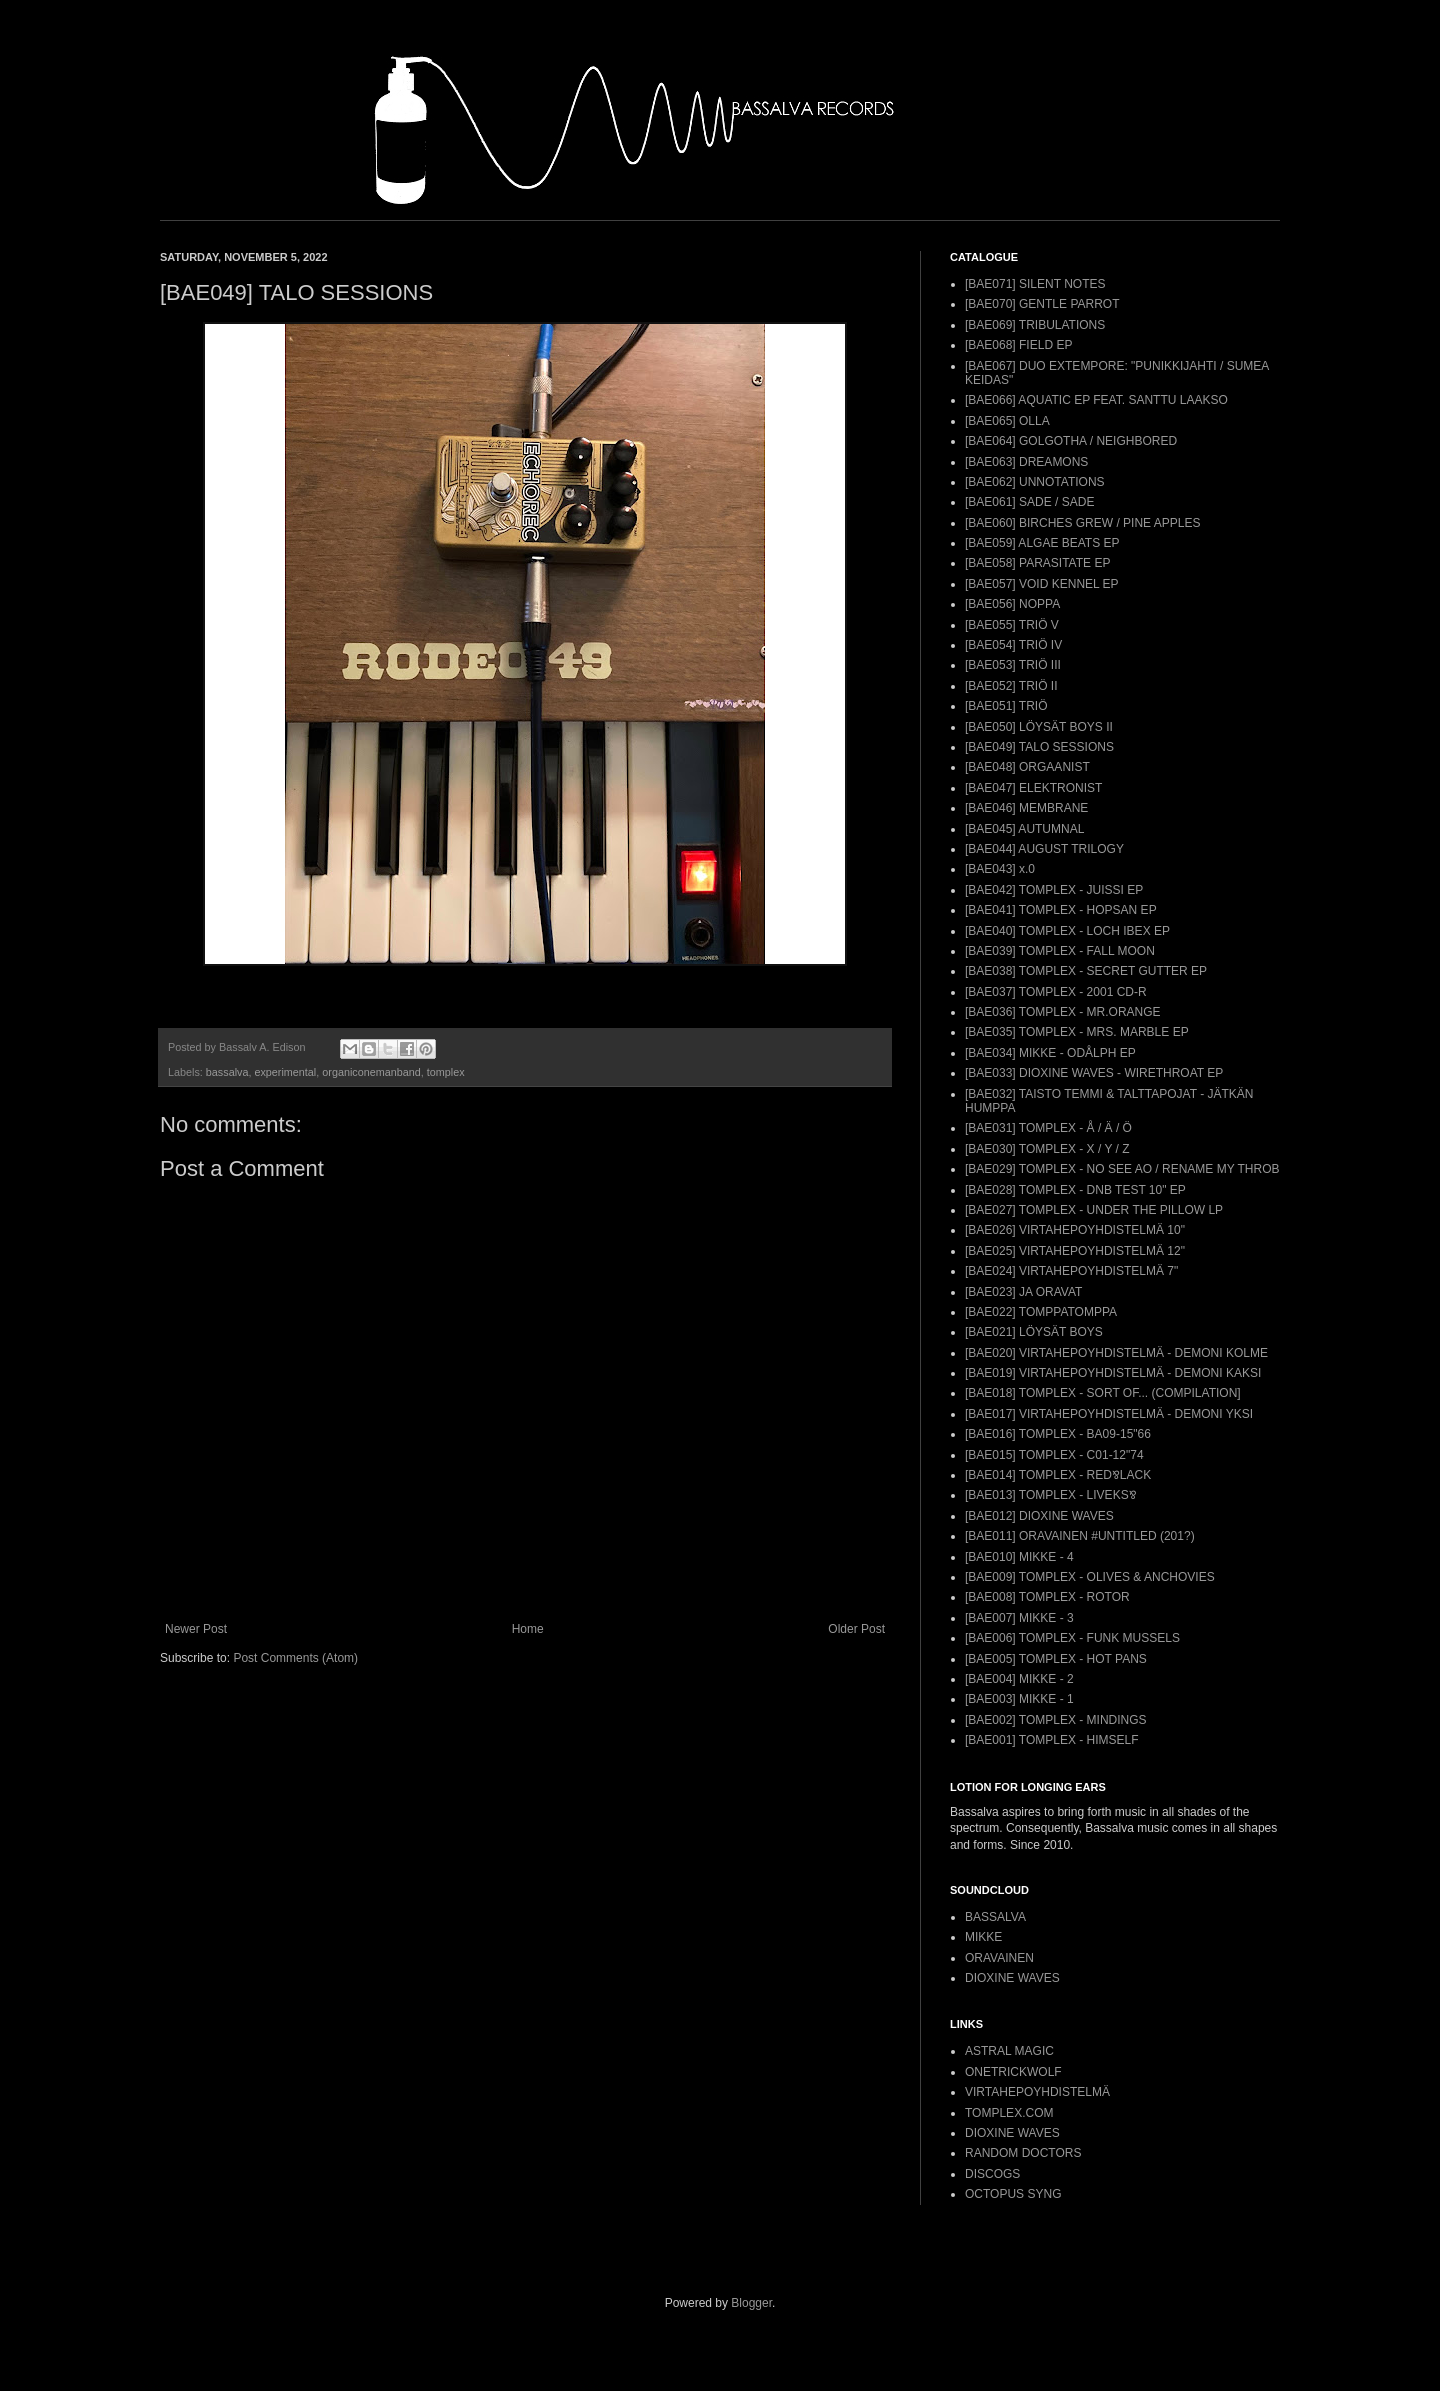  I want to click on OCTOPUS SYNG, so click(1013, 2194).